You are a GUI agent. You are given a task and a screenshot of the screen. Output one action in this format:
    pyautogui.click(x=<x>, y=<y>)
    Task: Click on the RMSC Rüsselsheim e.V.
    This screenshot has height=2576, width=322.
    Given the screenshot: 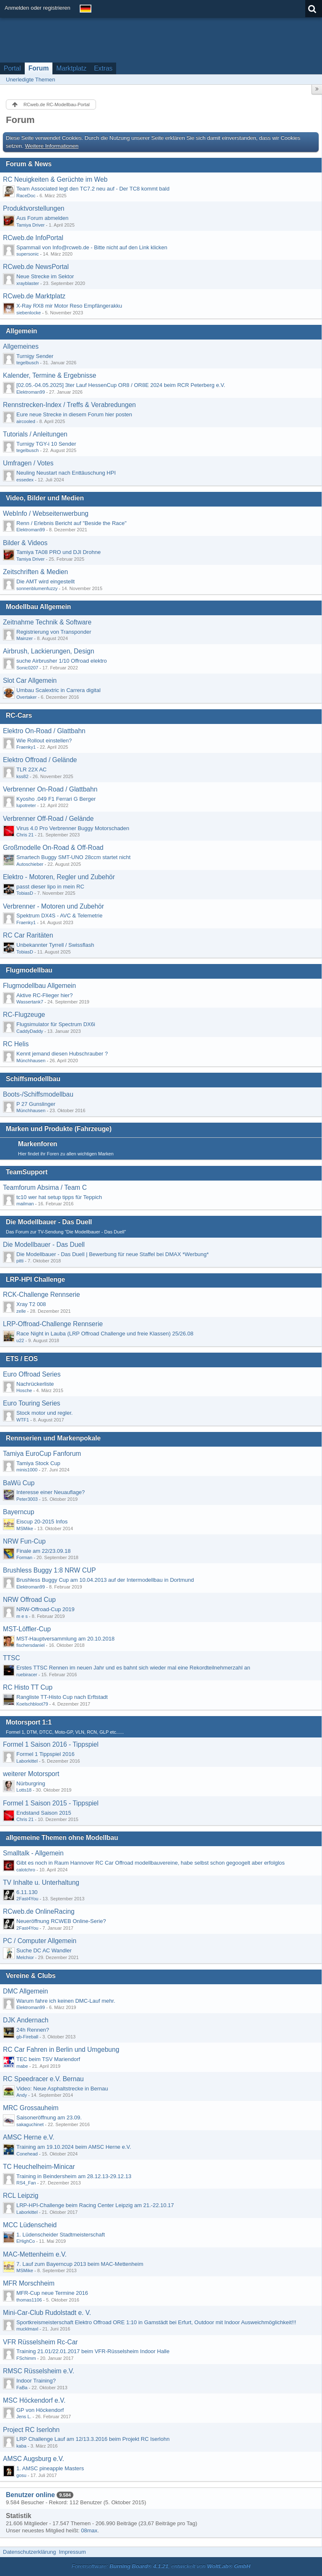 What is the action you would take?
    pyautogui.click(x=38, y=2371)
    